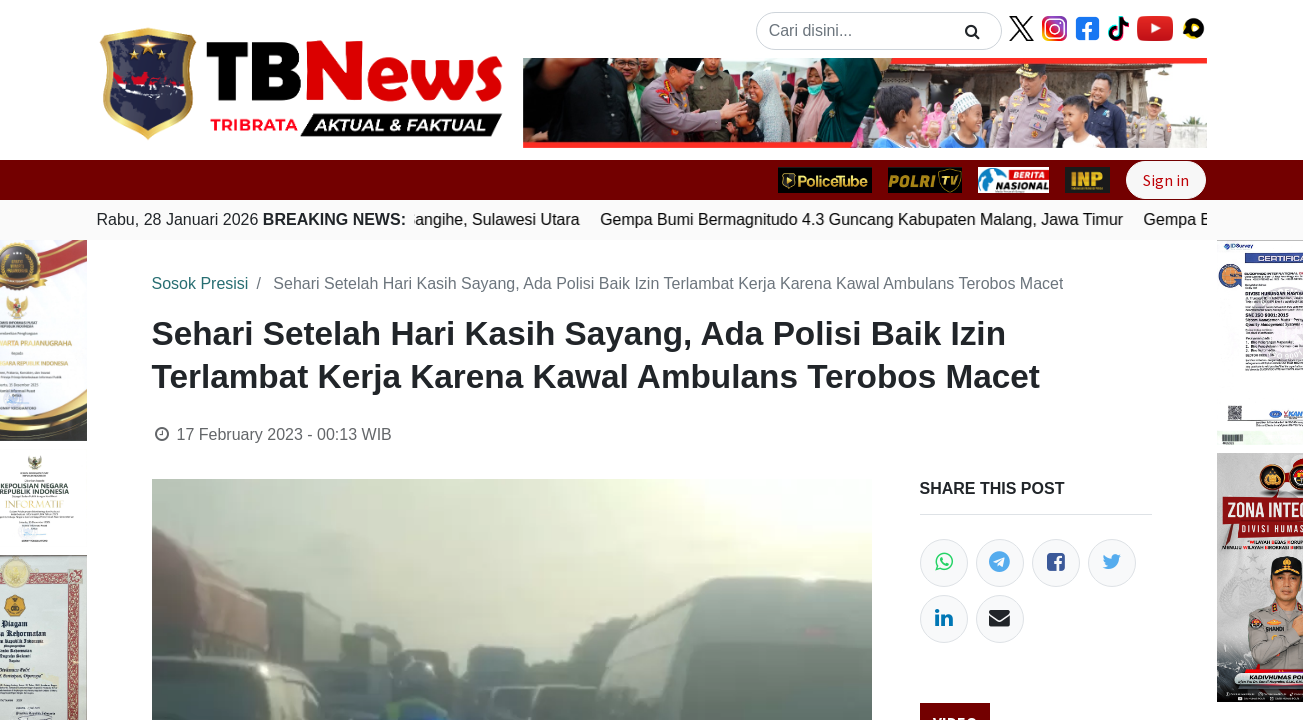  Describe the element at coordinates (1056, 563) in the screenshot. I see `[Facebook]` at that location.